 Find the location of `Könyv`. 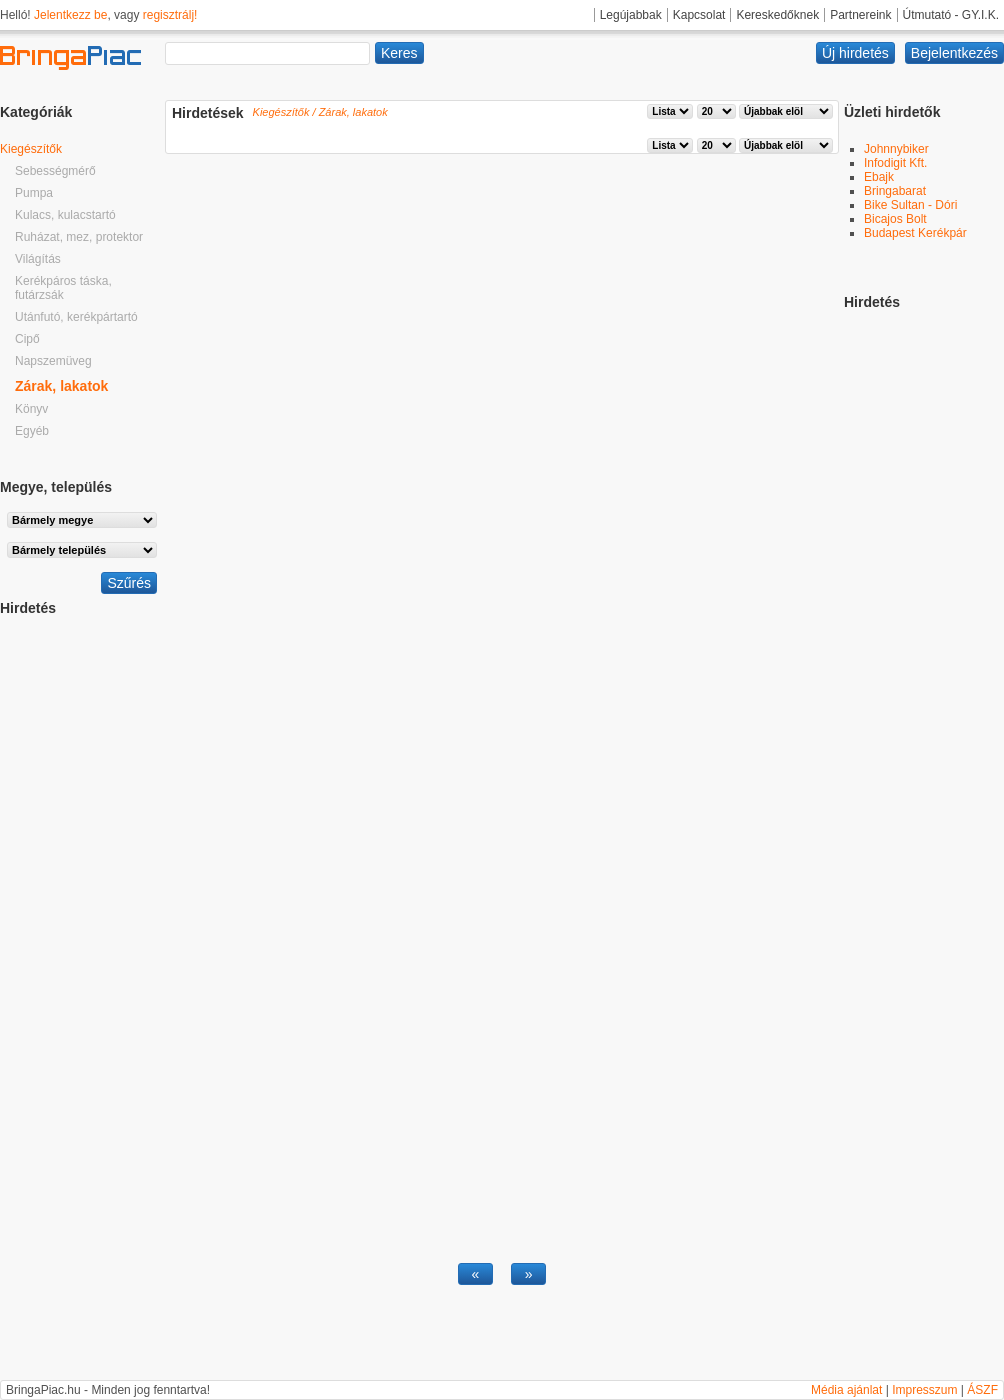

Könyv is located at coordinates (31, 409).